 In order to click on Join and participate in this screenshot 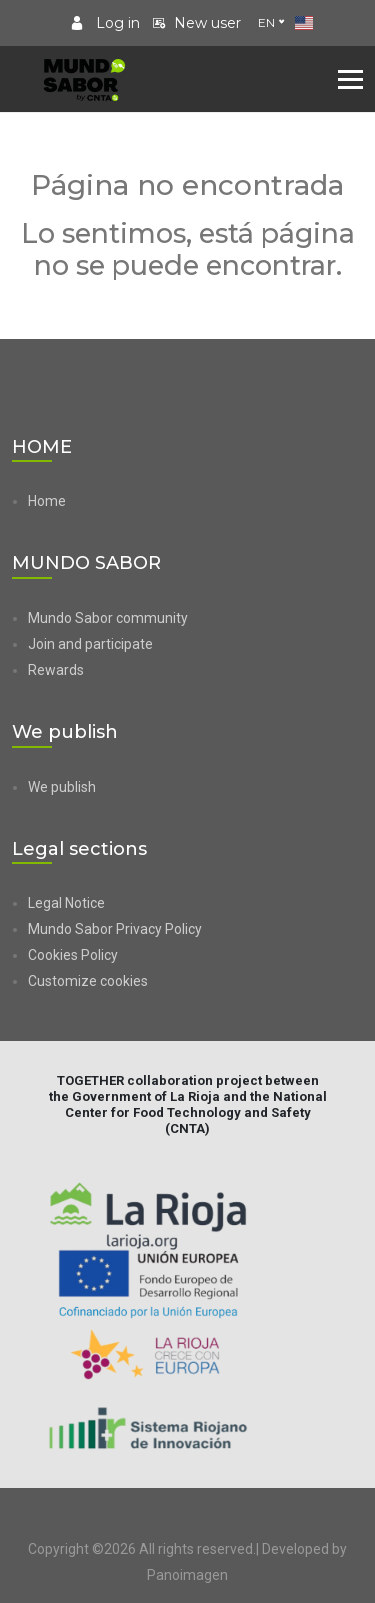, I will do `click(90, 644)`.